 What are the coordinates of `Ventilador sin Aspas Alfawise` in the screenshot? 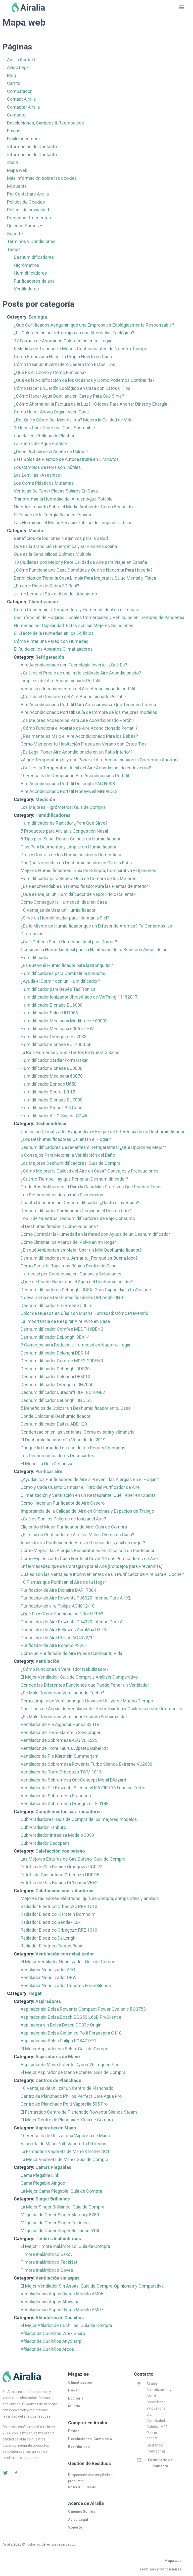 It's located at (50, 2301).